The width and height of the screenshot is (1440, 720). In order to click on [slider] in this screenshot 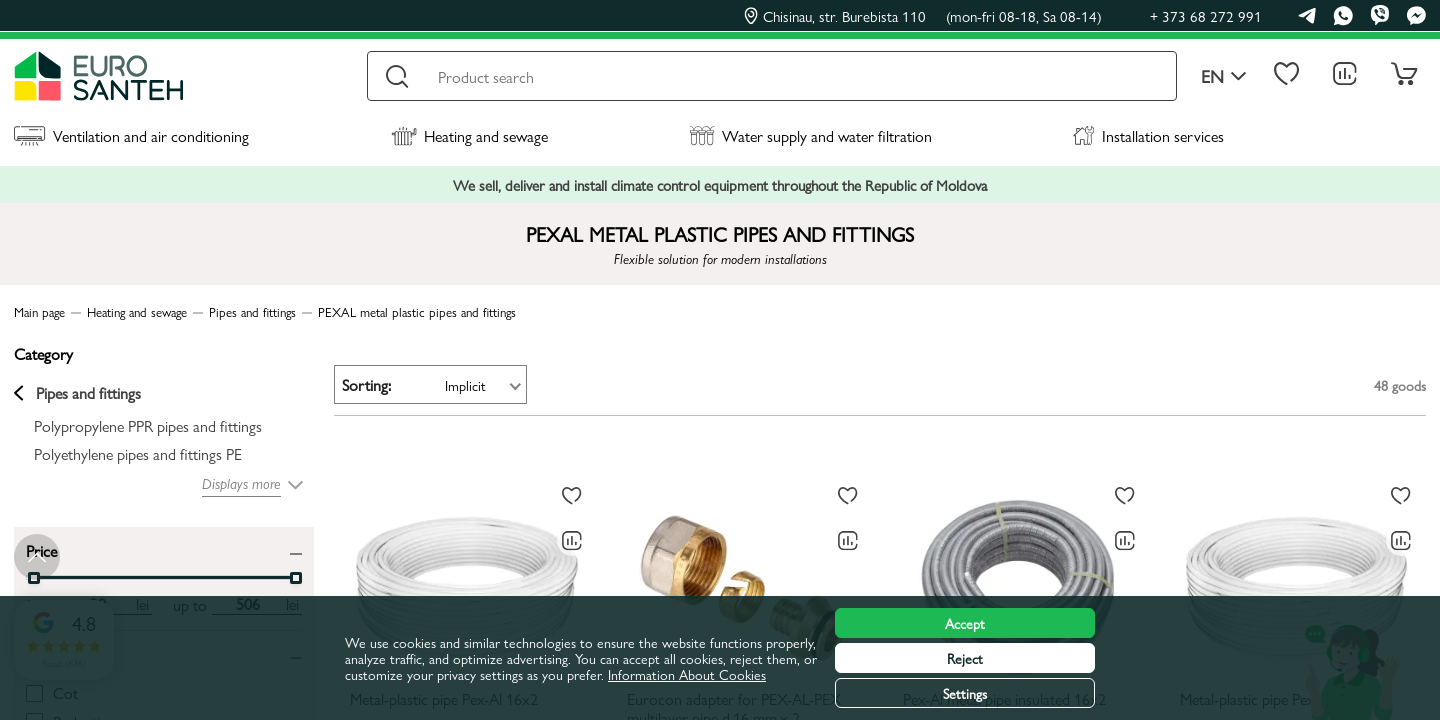, I will do `click(296, 578)`.